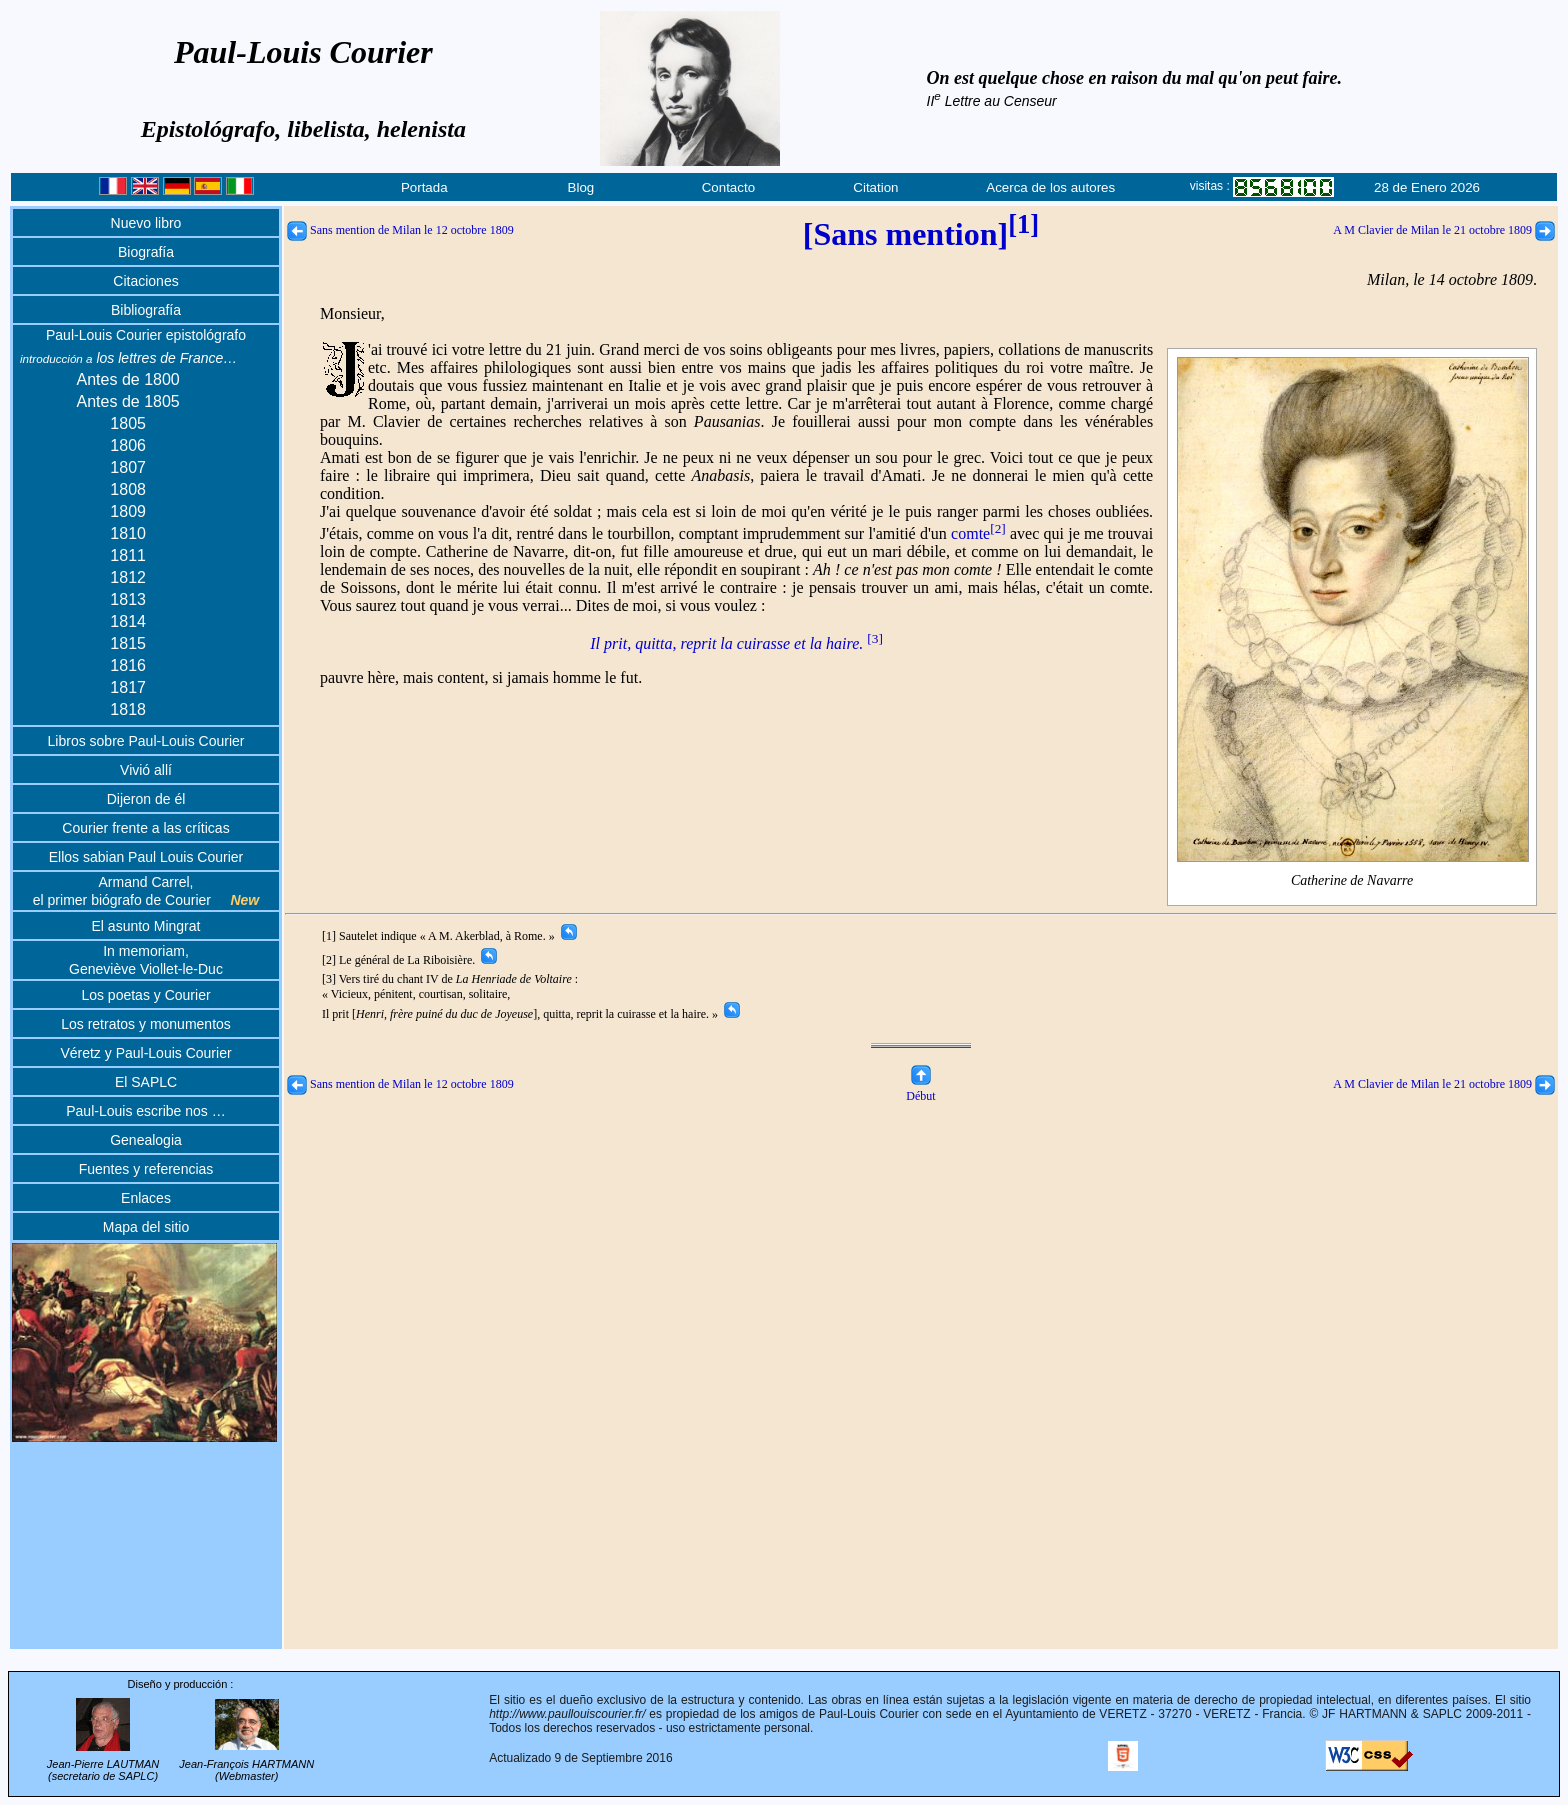 The height and width of the screenshot is (1805, 1568). Describe the element at coordinates (128, 533) in the screenshot. I see `1810` at that location.